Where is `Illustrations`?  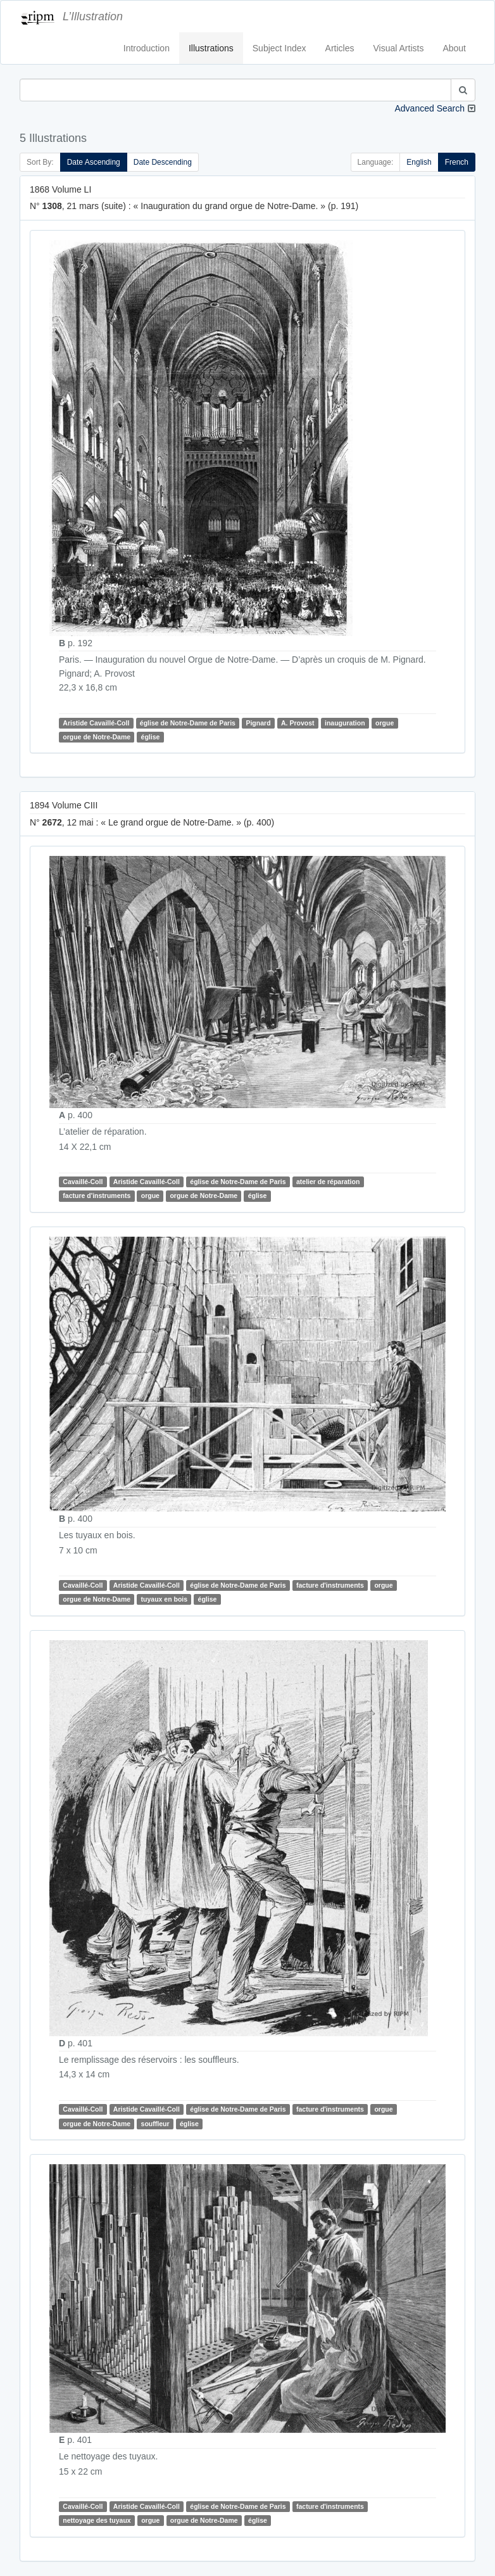
Illustrations is located at coordinates (211, 48).